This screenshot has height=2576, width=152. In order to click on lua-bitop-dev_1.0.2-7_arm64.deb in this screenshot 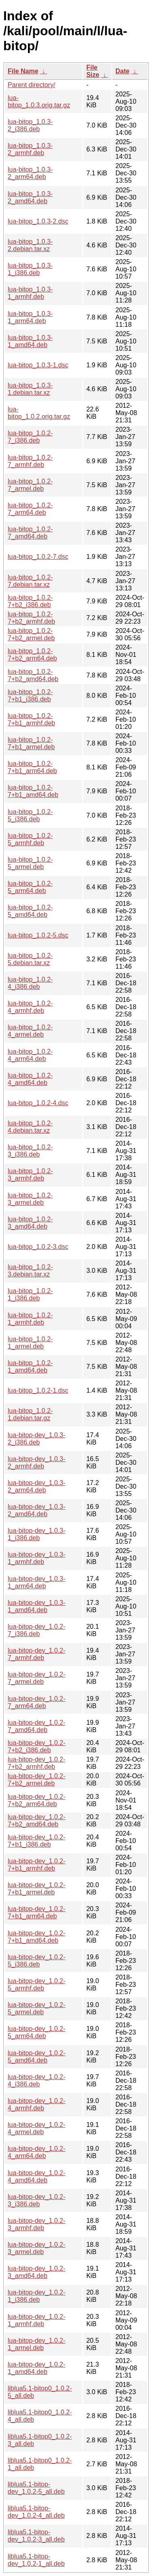, I will do `click(36, 1702)`.